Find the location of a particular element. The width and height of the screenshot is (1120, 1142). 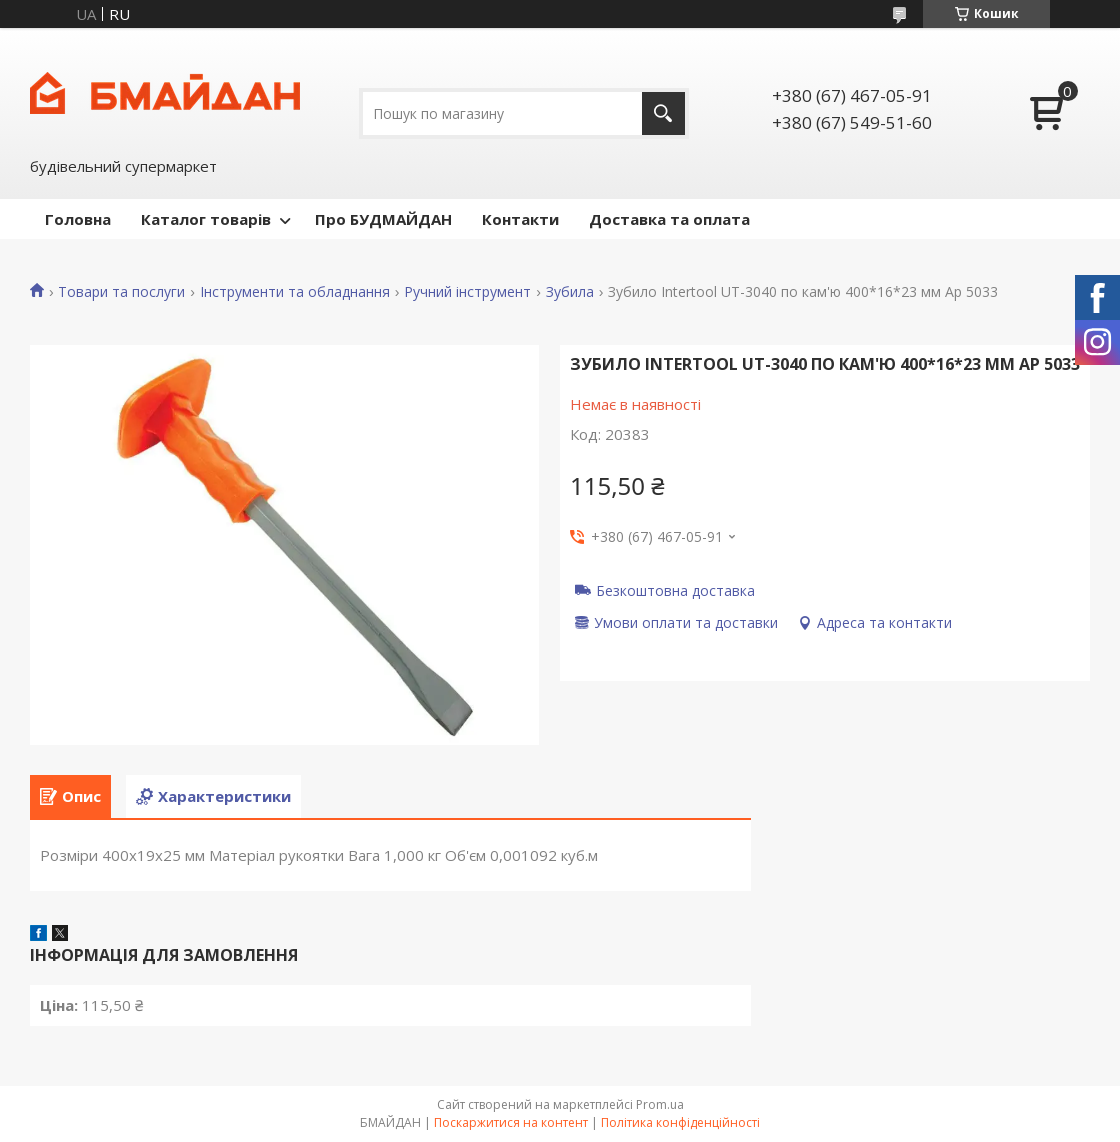

Інструменти та обладнання is located at coordinates (295, 292).